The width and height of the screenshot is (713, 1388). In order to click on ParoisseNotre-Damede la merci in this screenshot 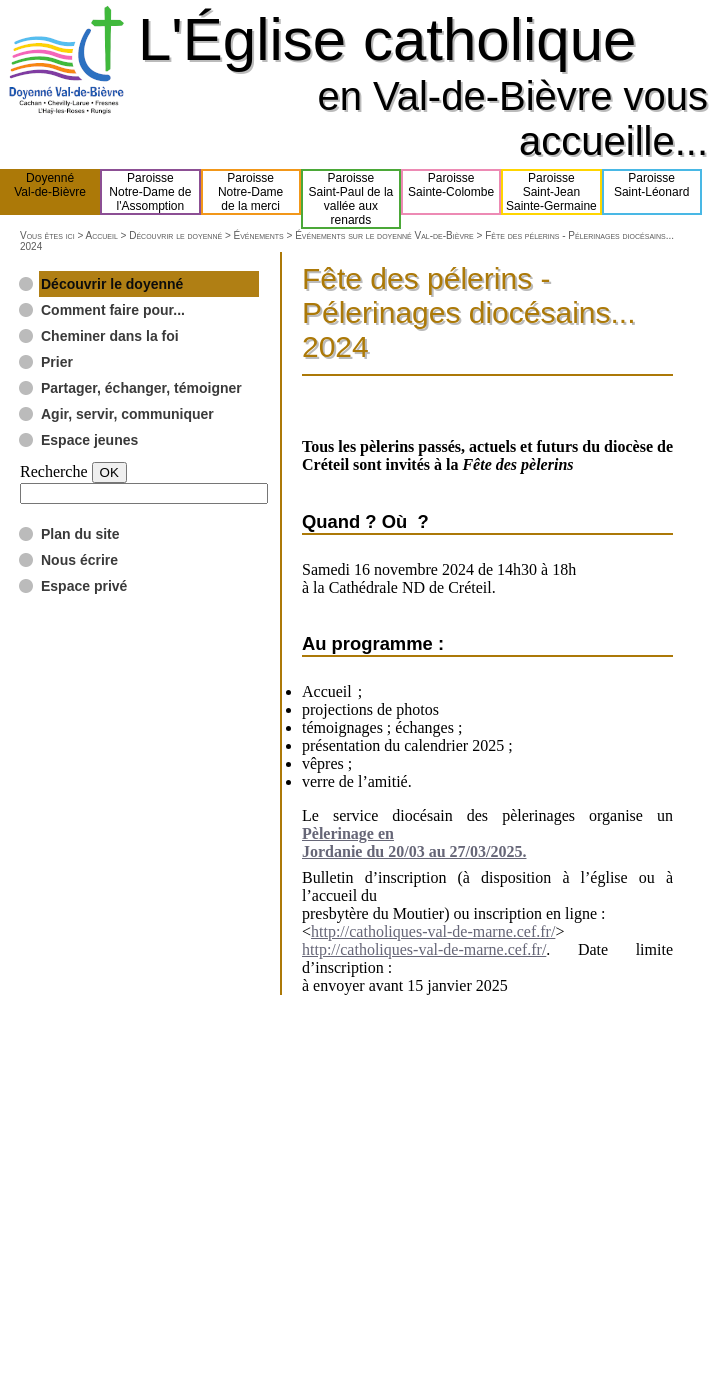, I will do `click(250, 192)`.